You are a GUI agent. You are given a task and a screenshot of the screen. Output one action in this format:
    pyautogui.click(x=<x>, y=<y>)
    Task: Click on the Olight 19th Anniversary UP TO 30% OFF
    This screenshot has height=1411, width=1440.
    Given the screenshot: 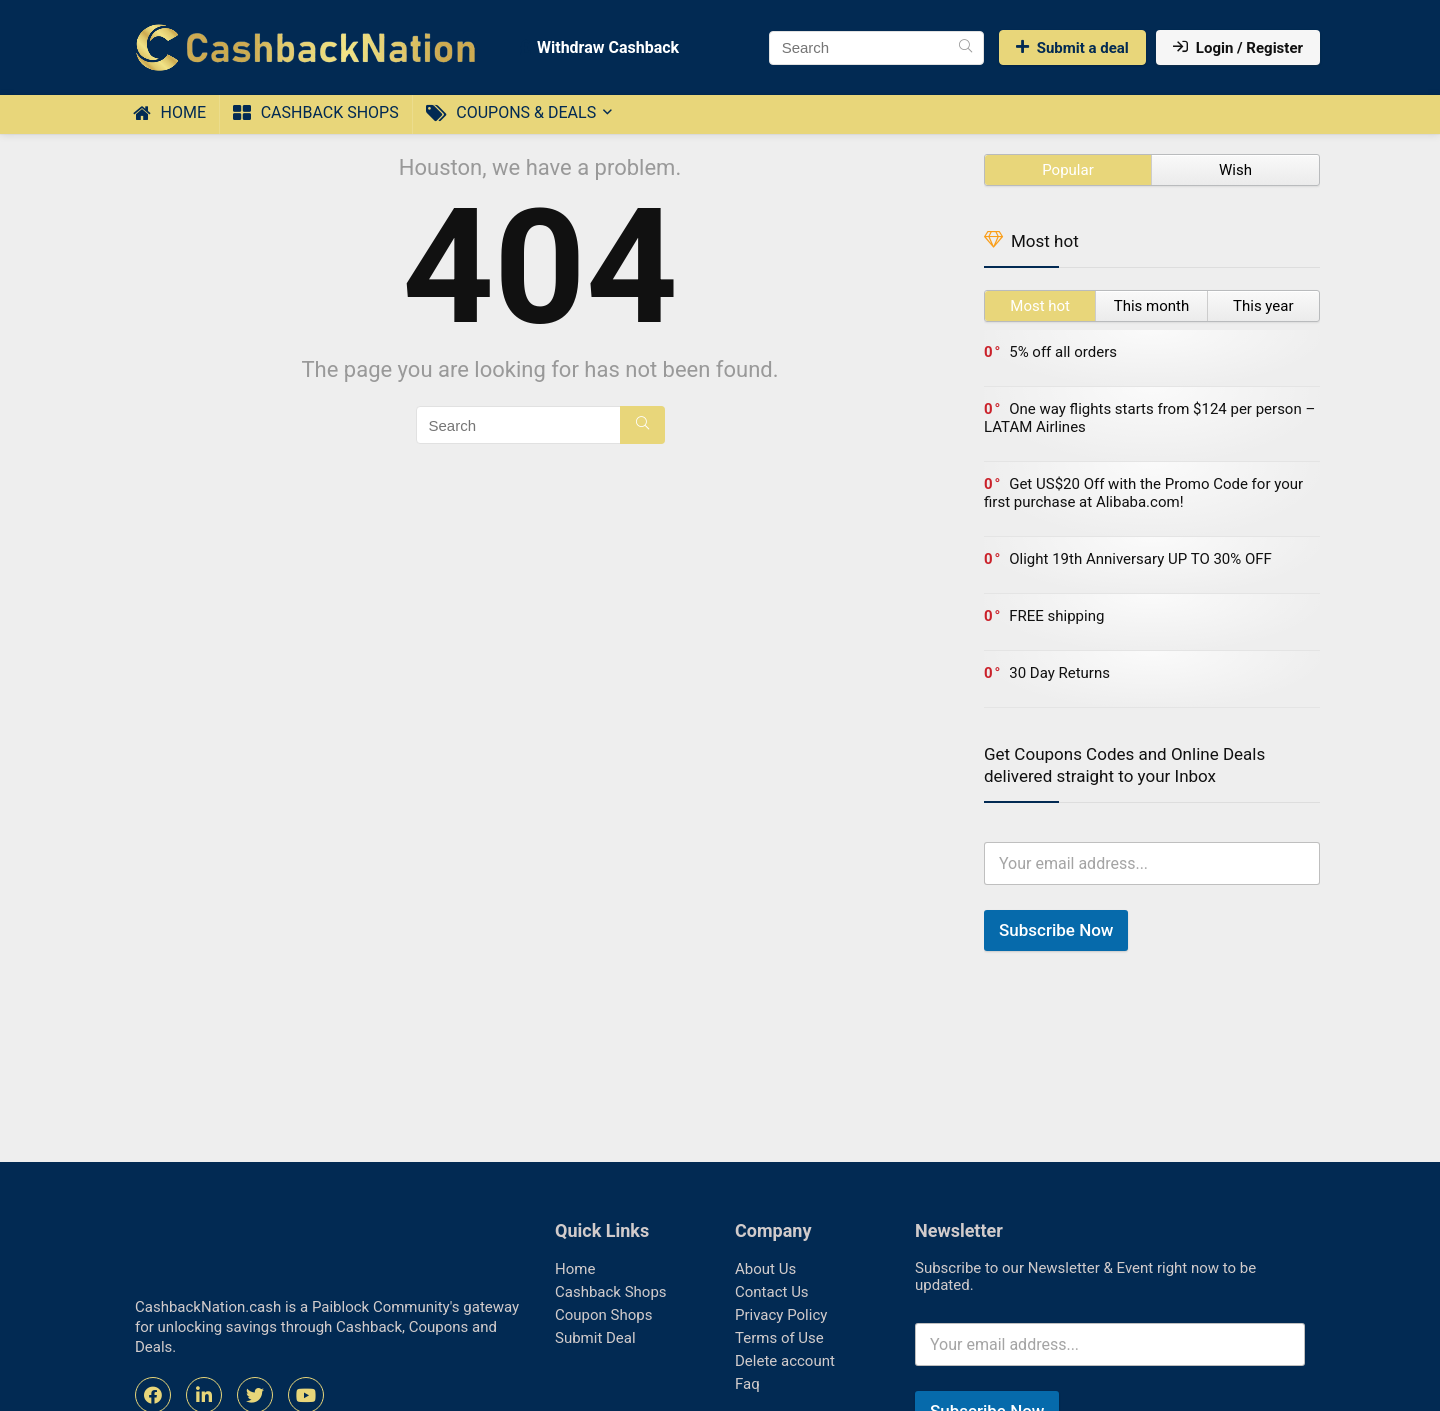 What is the action you would take?
    pyautogui.click(x=1140, y=559)
    